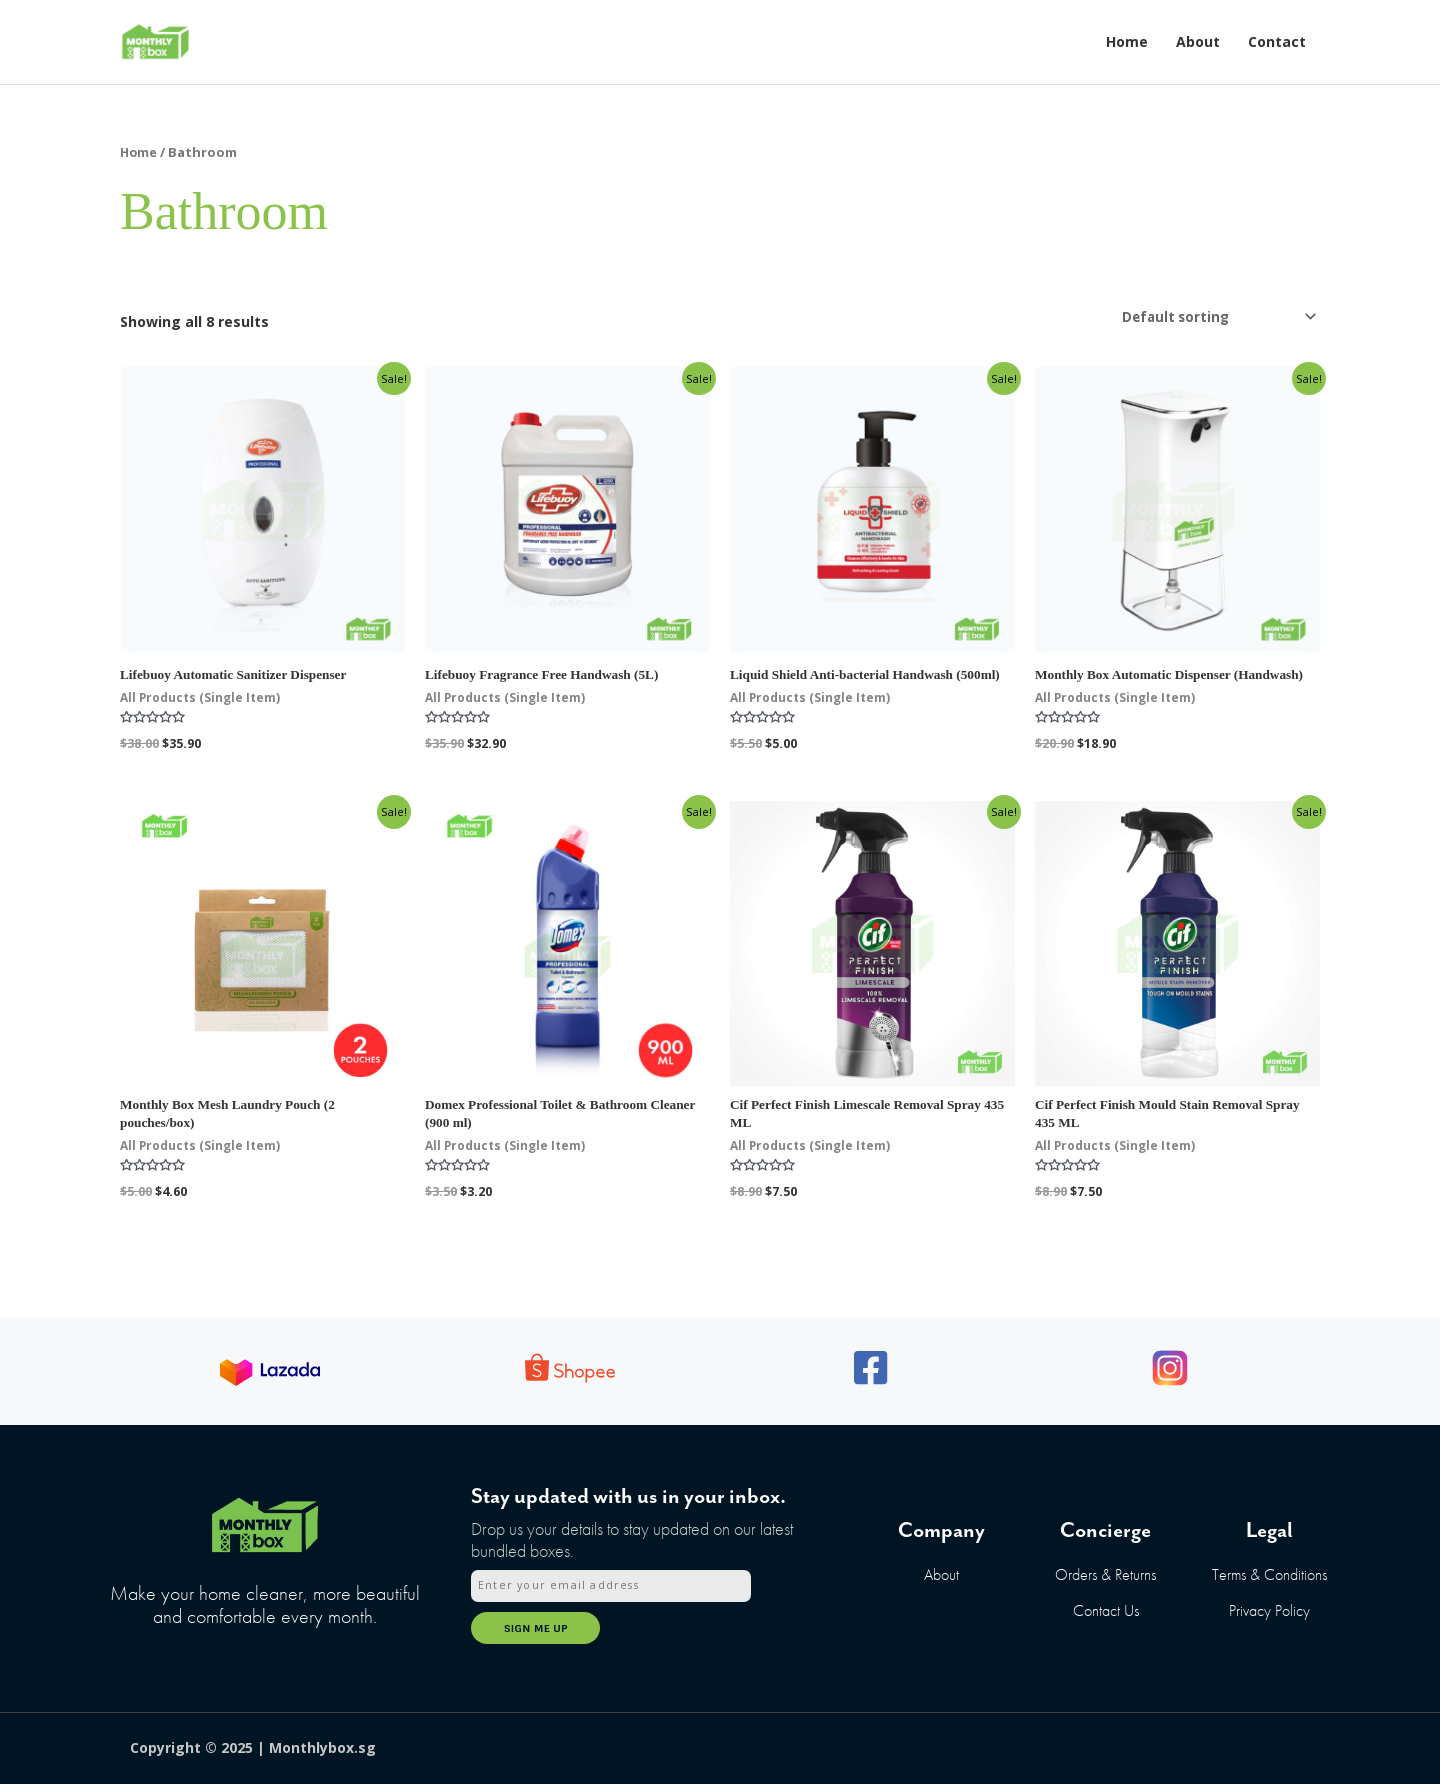 The width and height of the screenshot is (1440, 1787). I want to click on [Shop order], so click(1210, 317).